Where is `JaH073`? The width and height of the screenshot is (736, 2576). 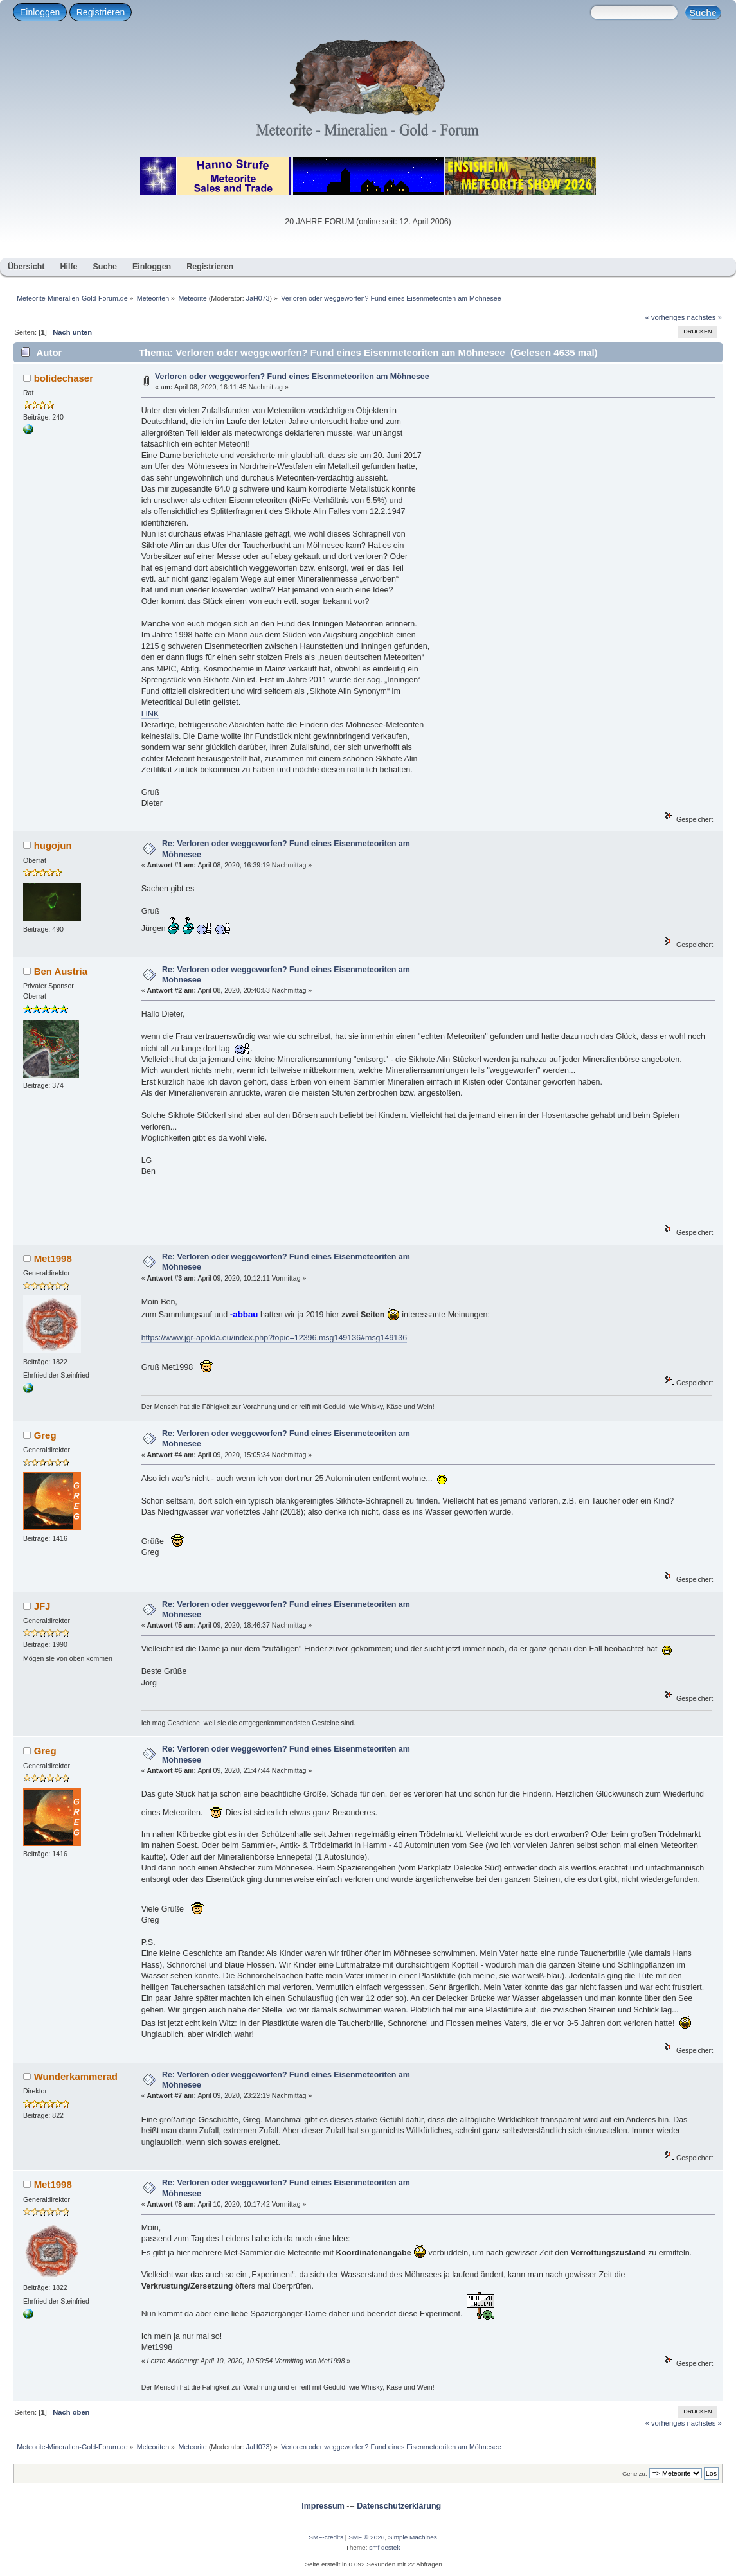 JaH073 is located at coordinates (258, 298).